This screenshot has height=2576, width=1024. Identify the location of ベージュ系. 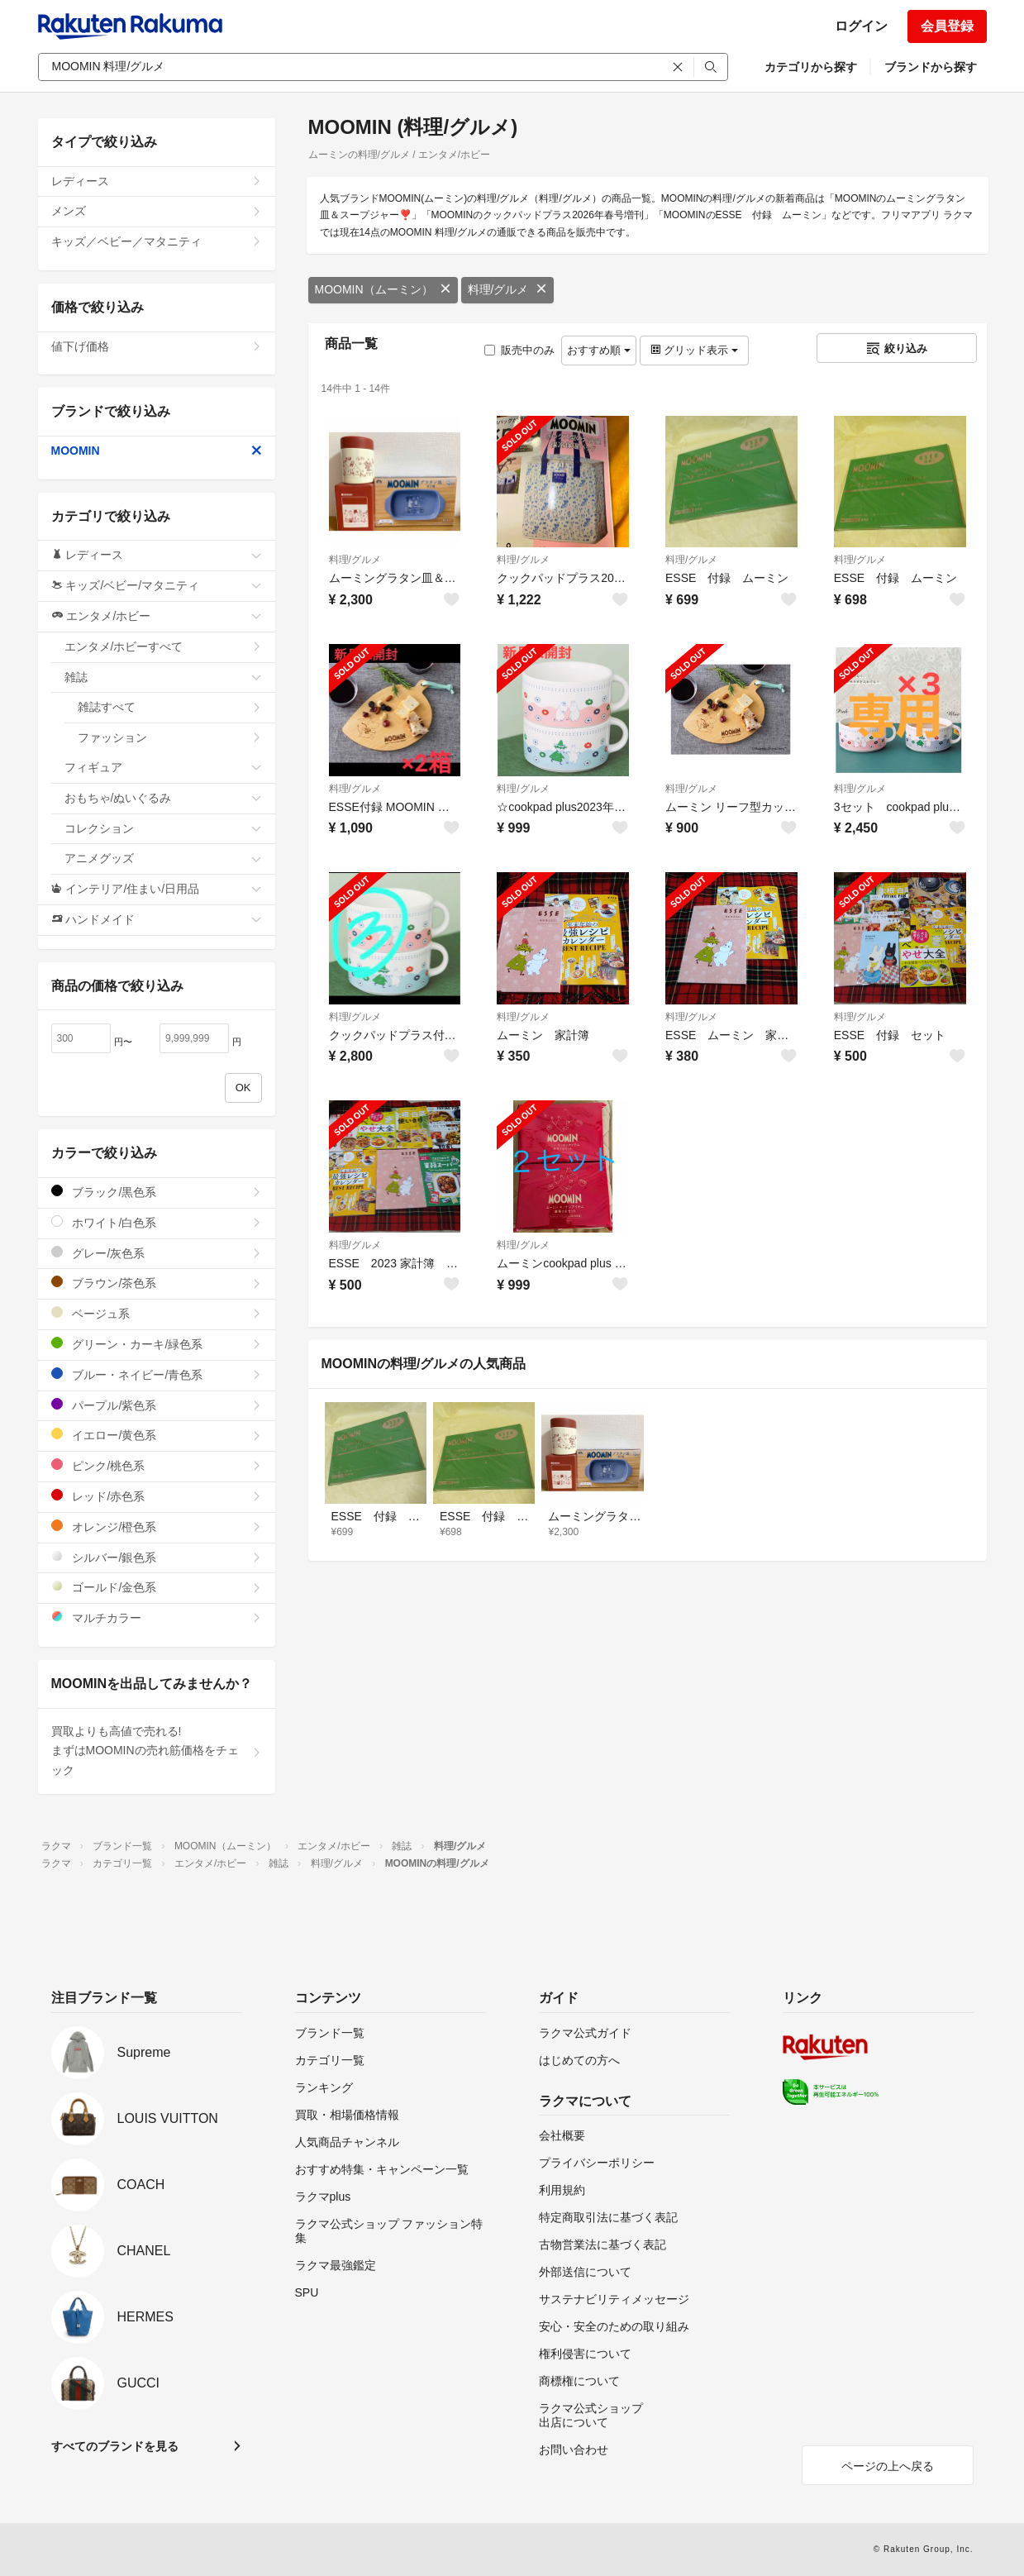
(156, 1313).